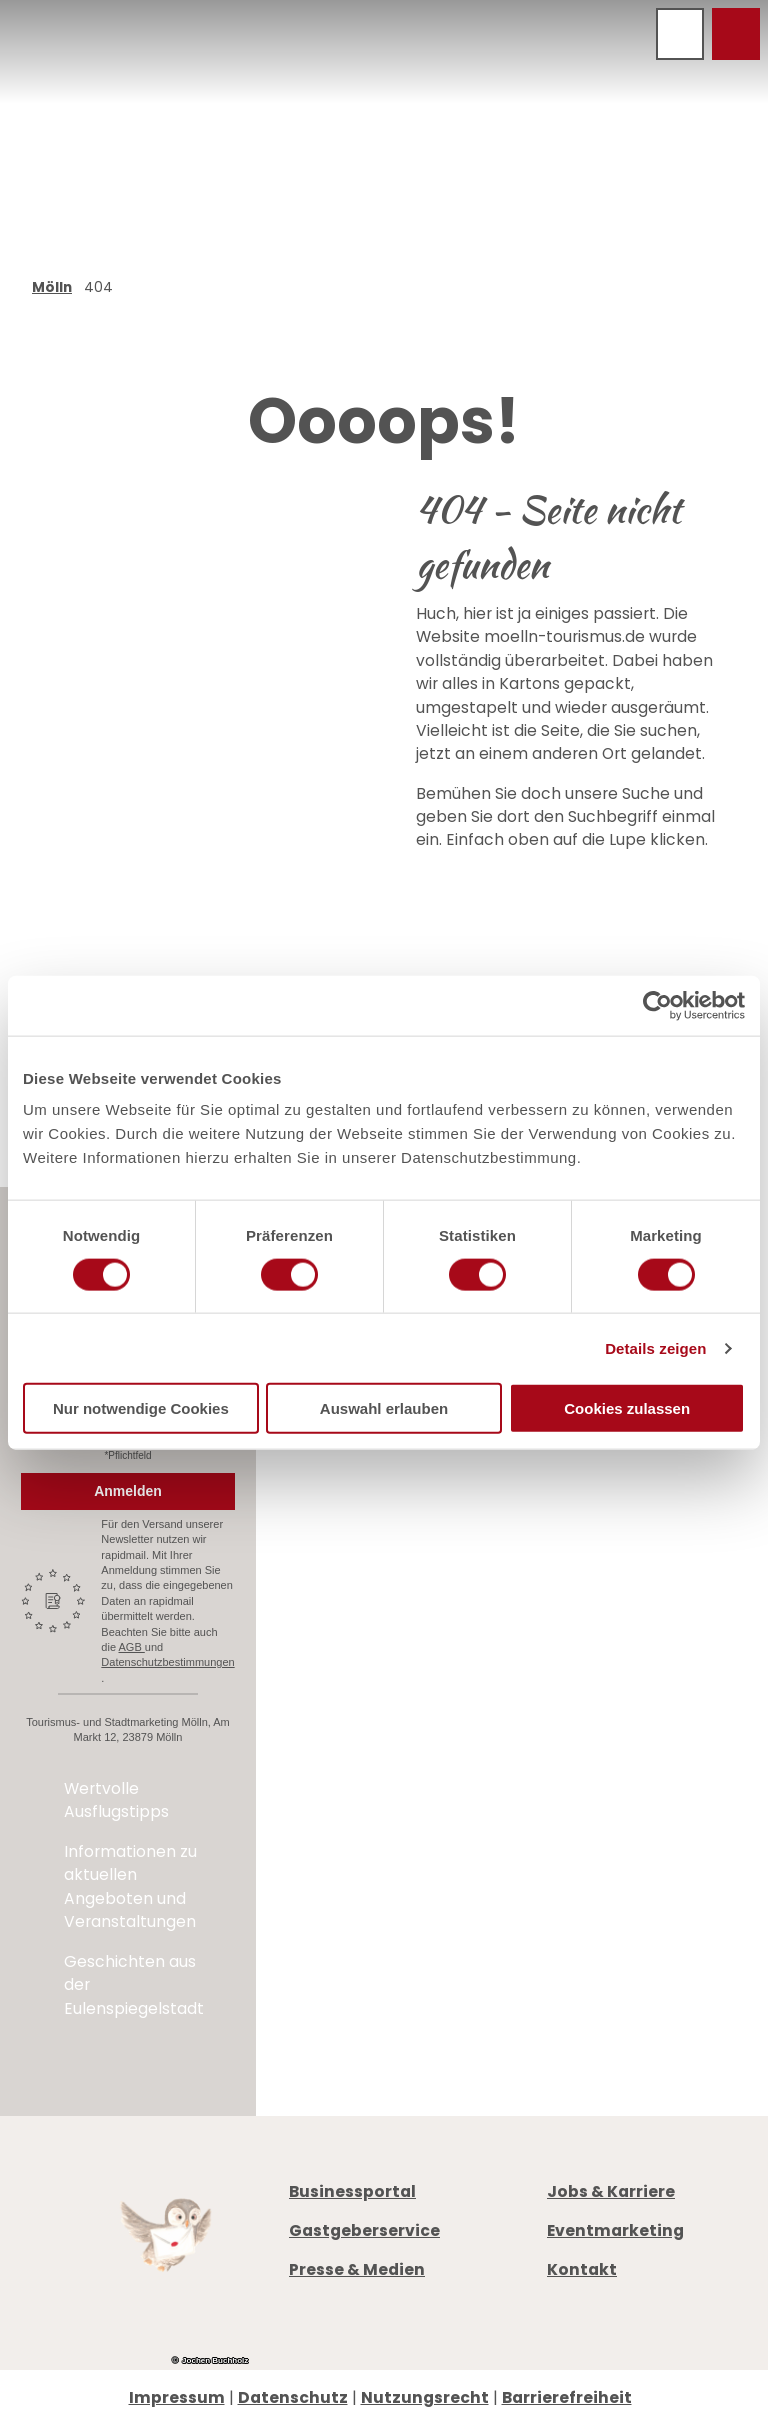  I want to click on Datenschutzbestimmungen, so click(167, 1662).